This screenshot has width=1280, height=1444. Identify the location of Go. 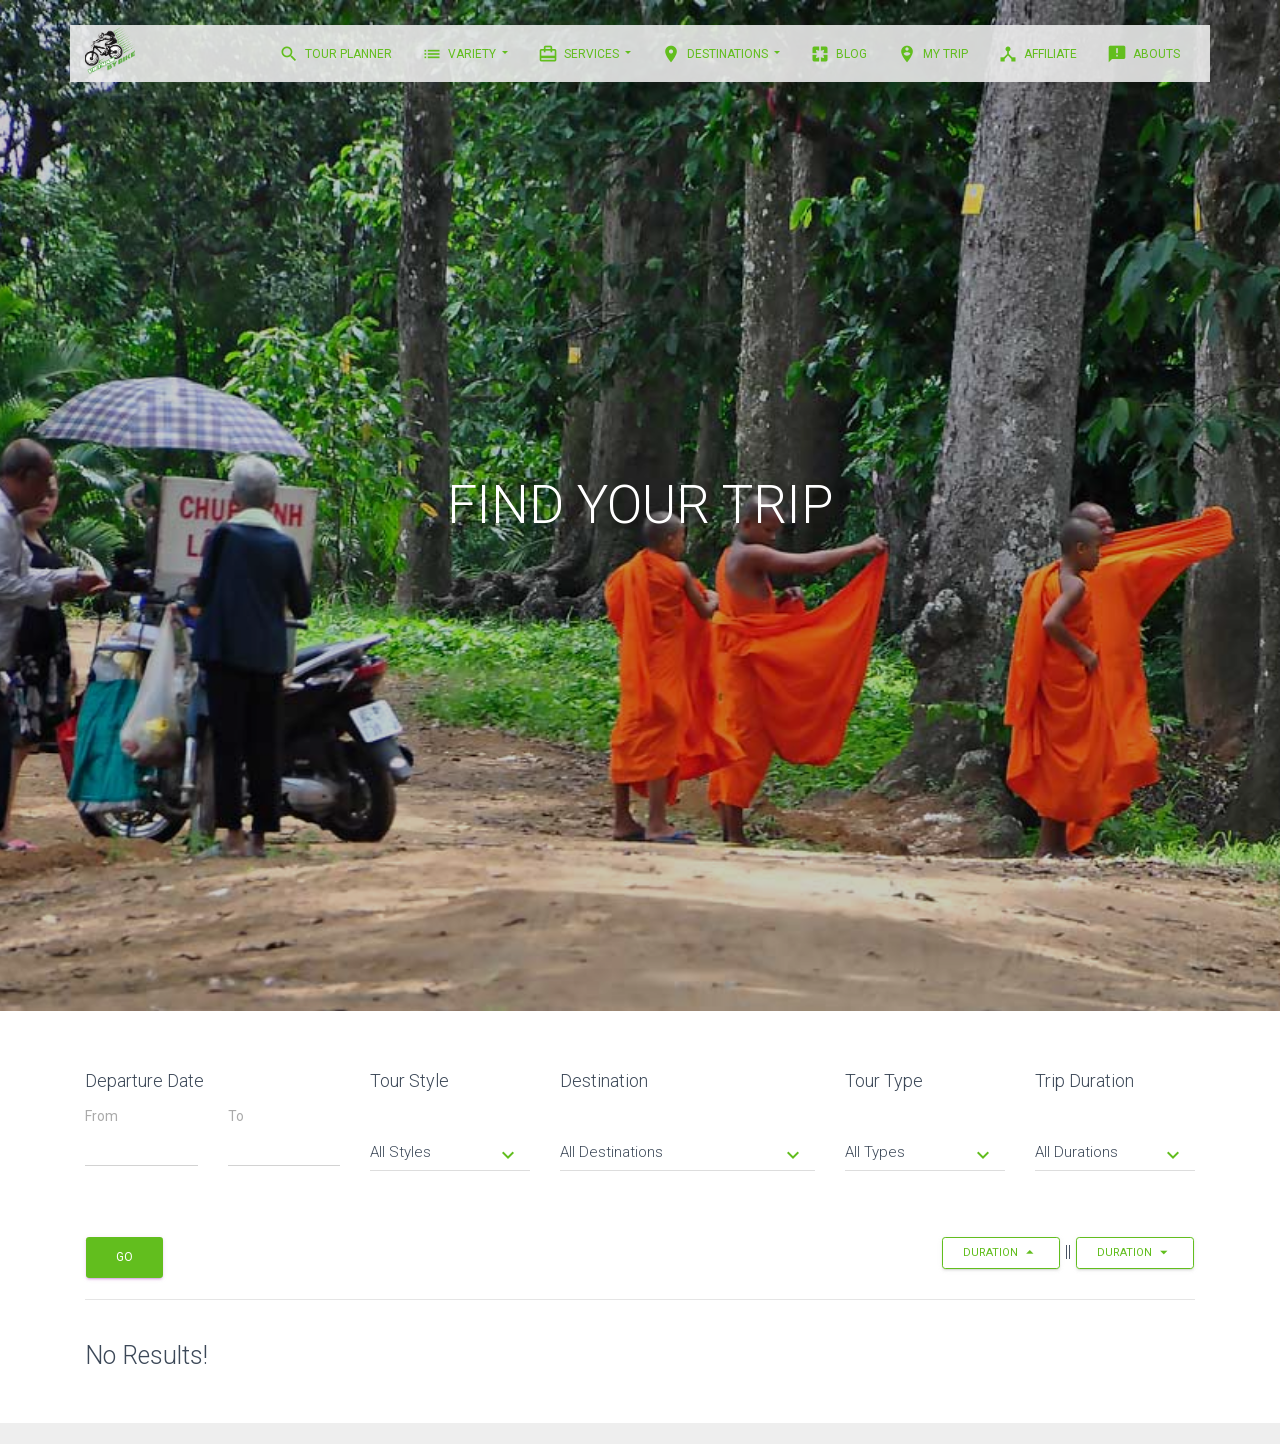
(124, 1257).